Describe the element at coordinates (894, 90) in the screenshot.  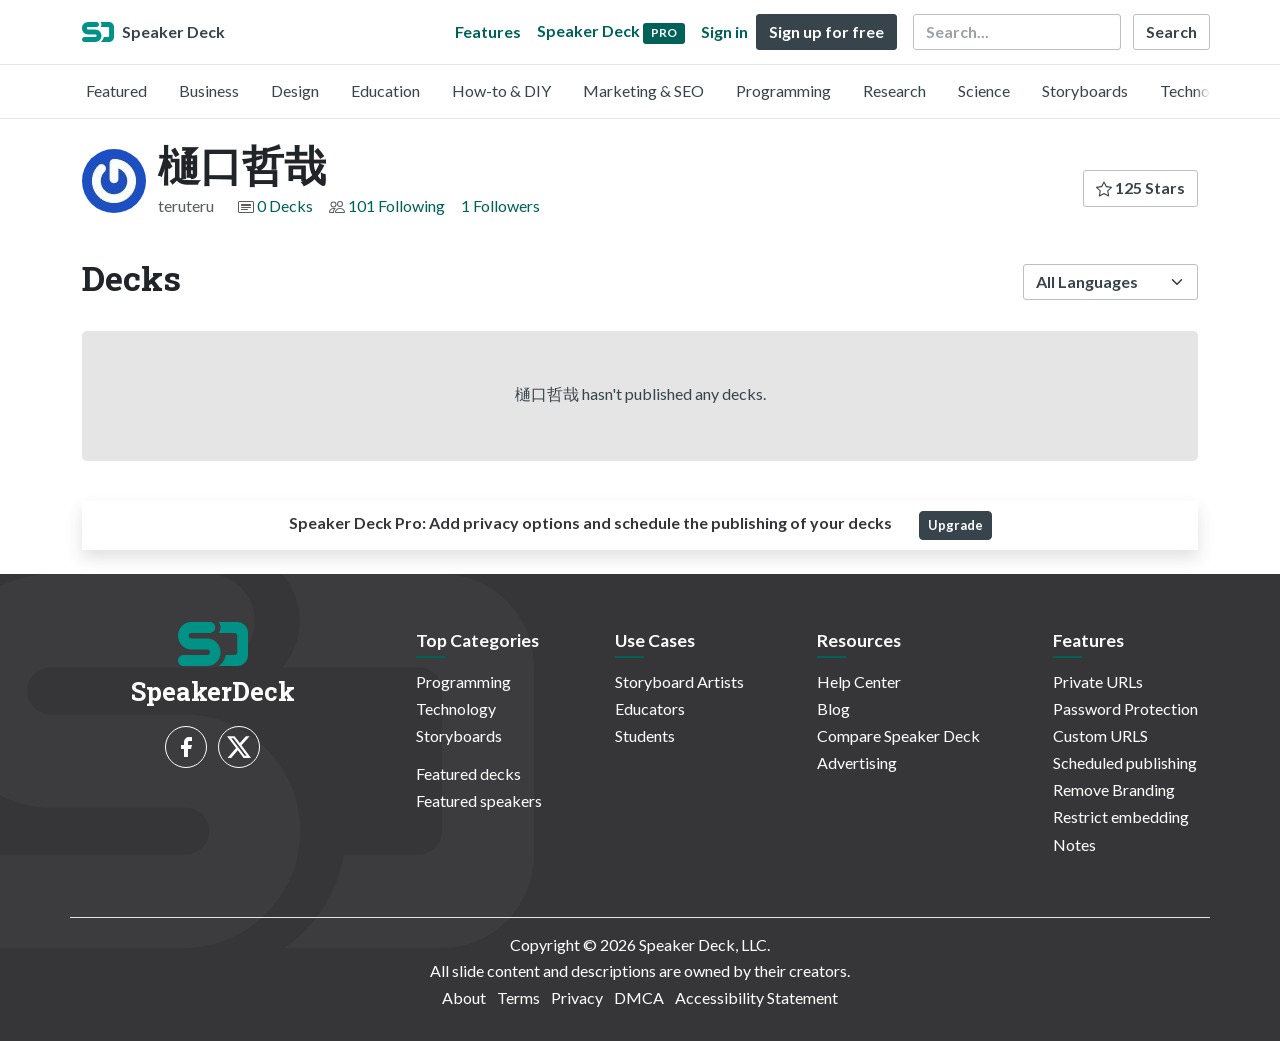
I see `Research` at that location.